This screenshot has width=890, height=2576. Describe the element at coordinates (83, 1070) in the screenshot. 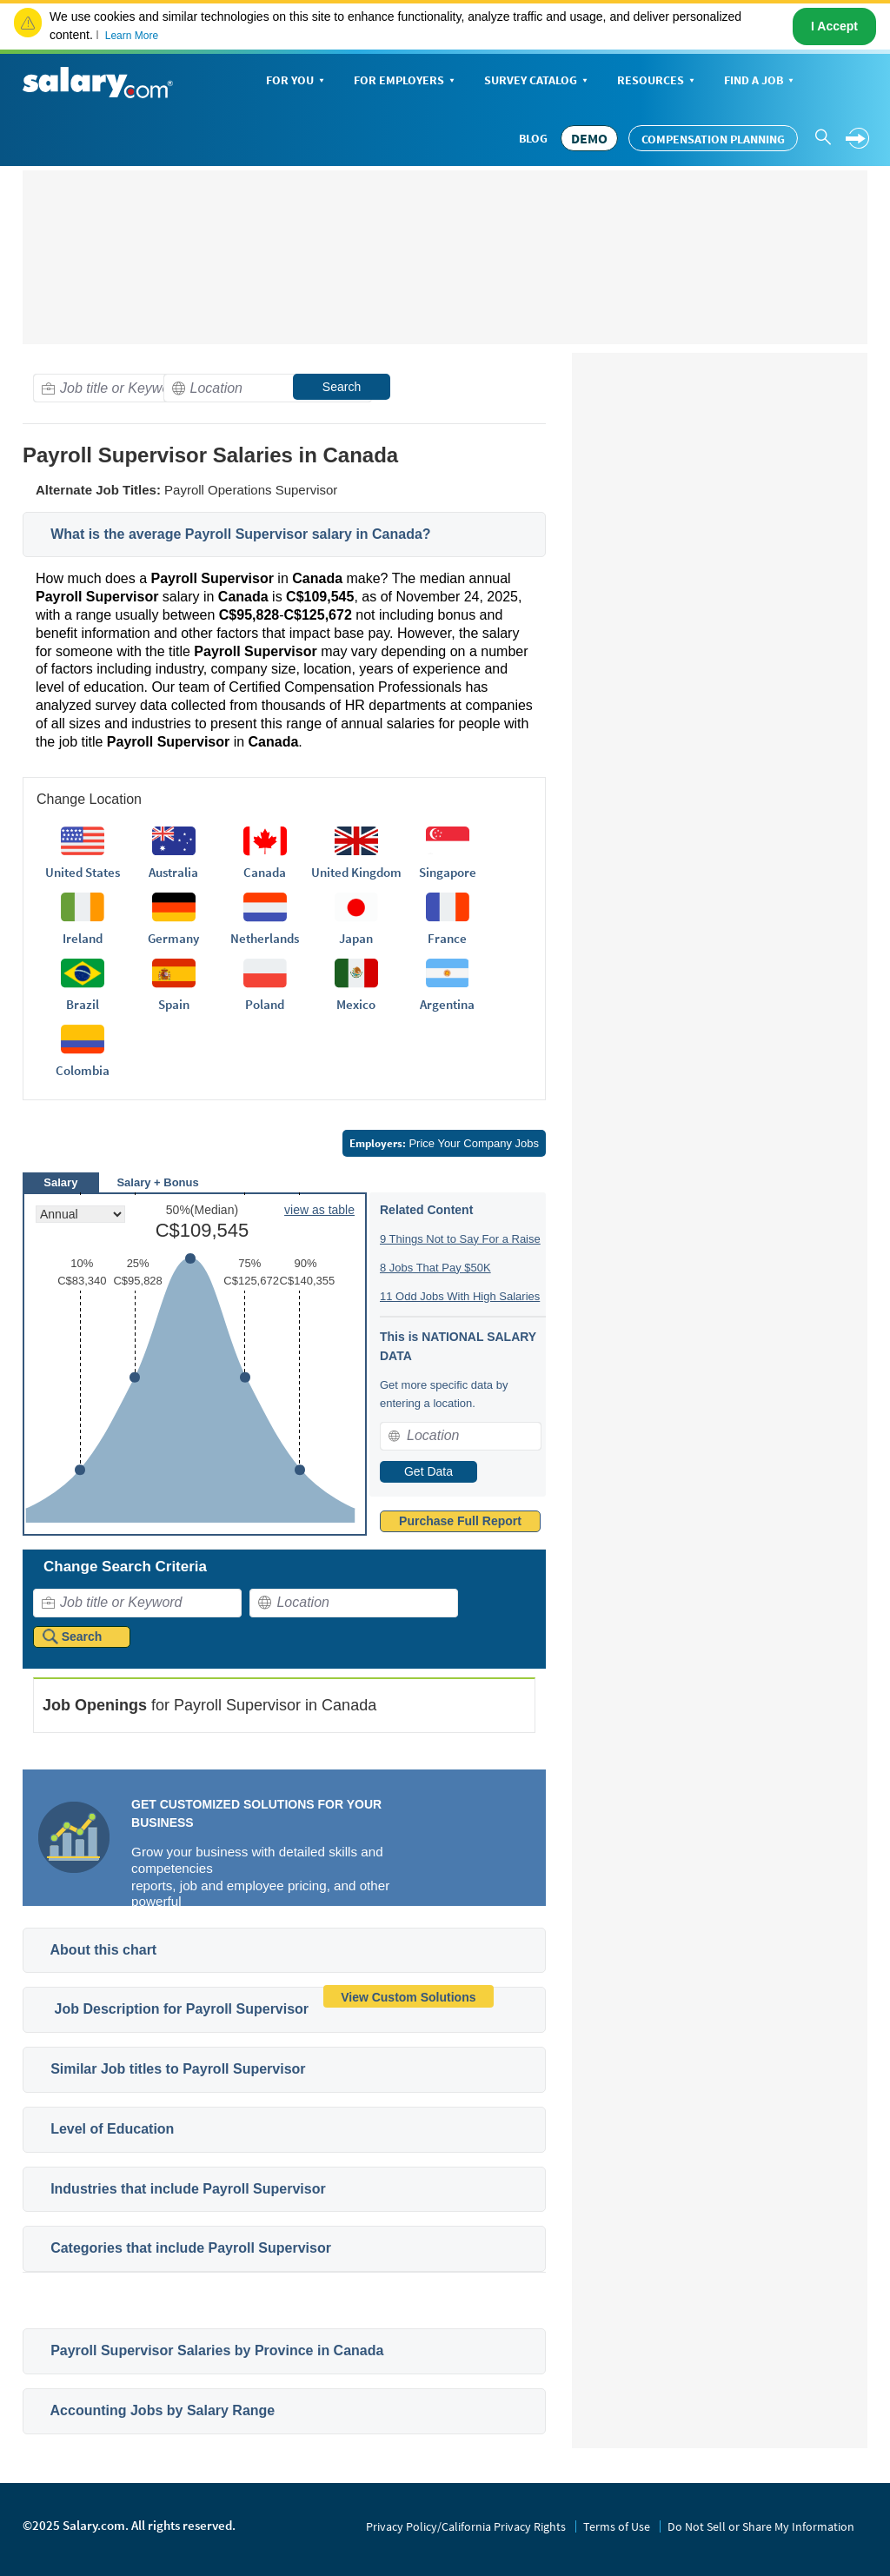

I see `Colombia` at that location.